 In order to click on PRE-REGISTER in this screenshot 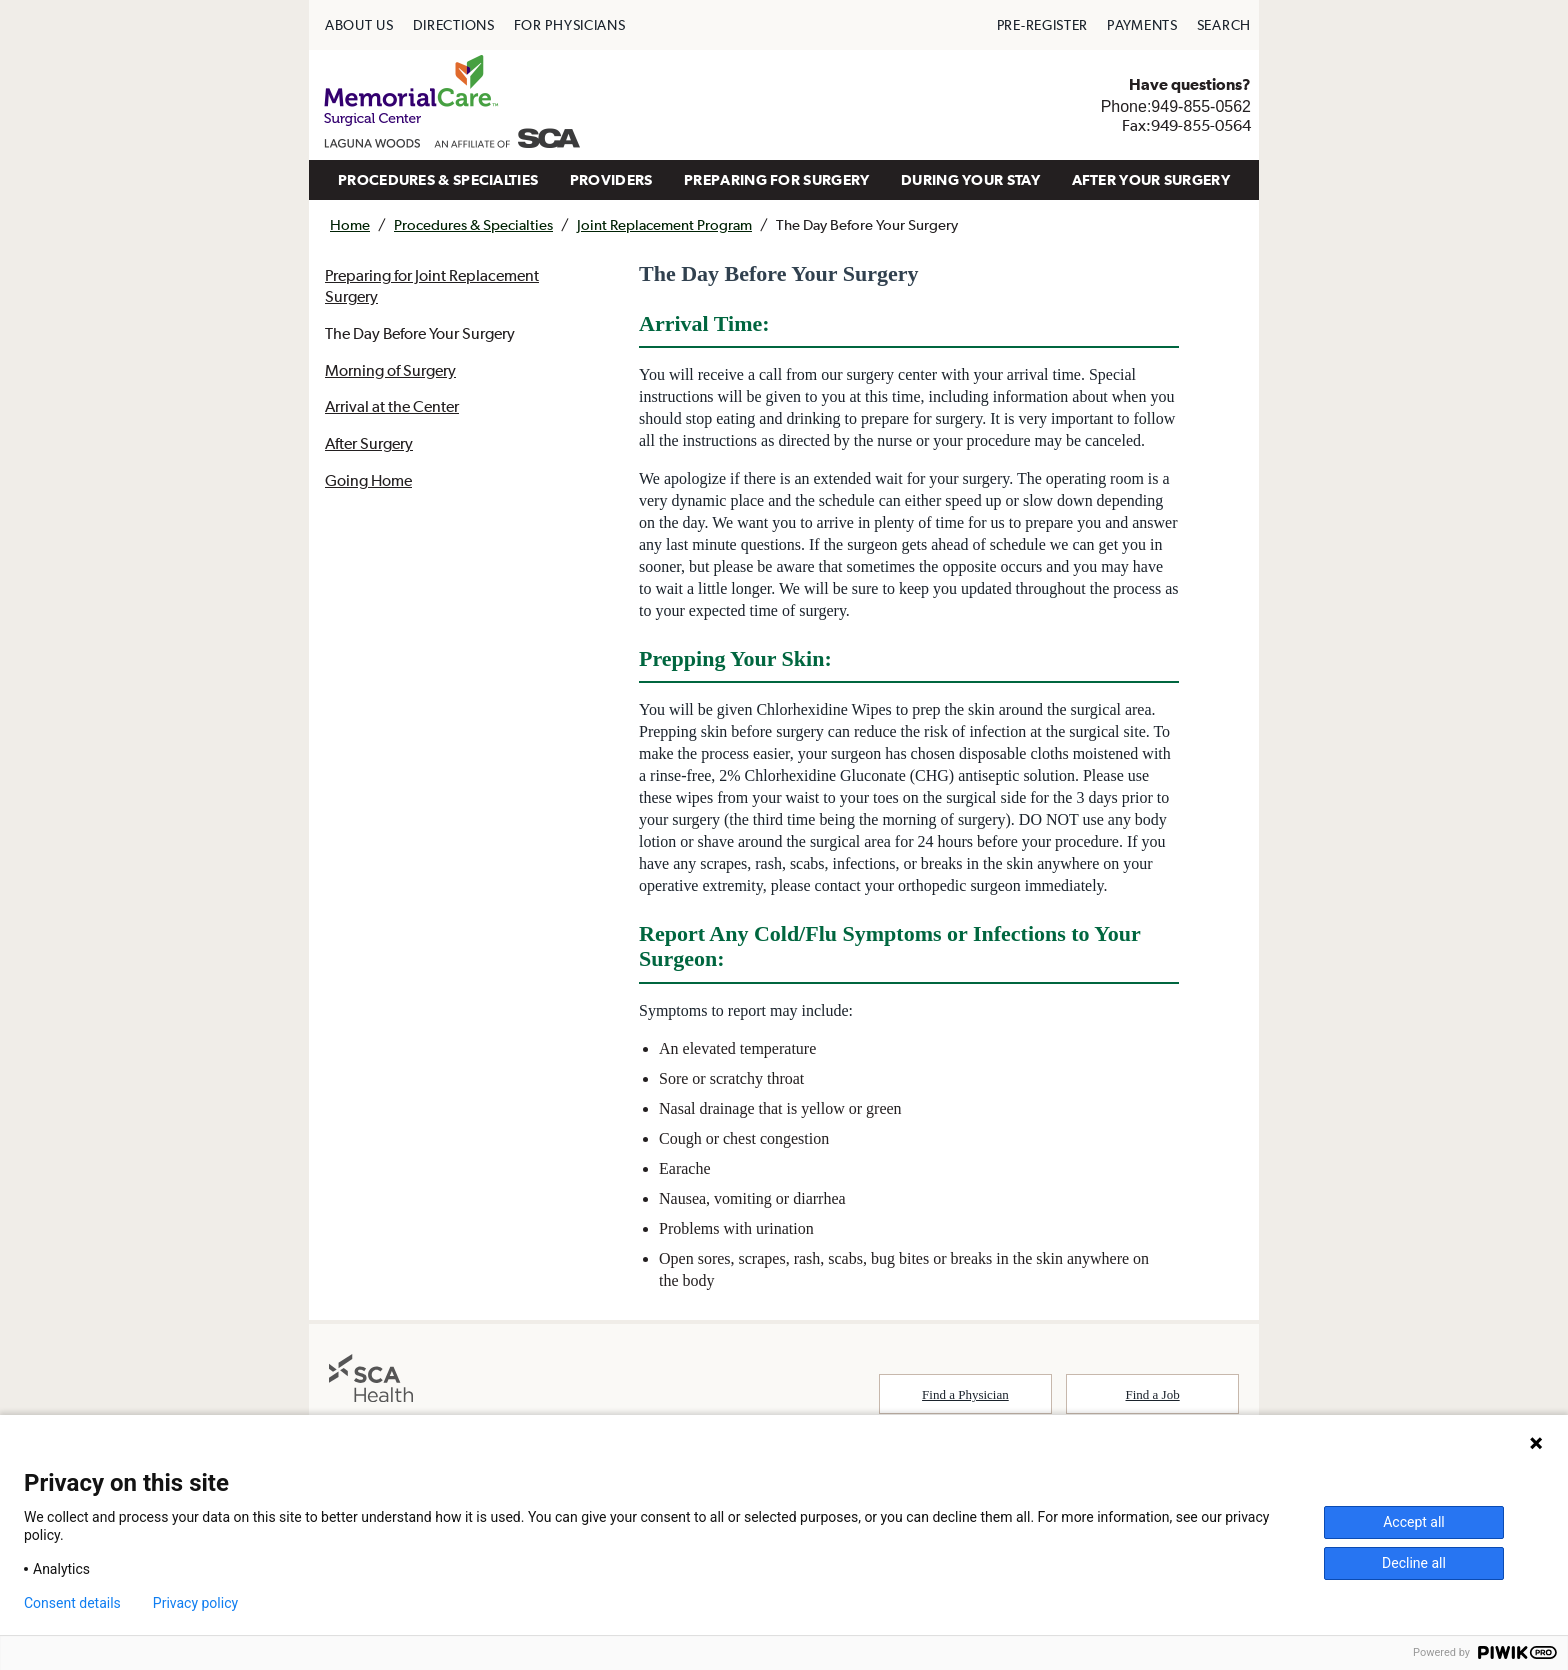, I will do `click(1042, 25)`.